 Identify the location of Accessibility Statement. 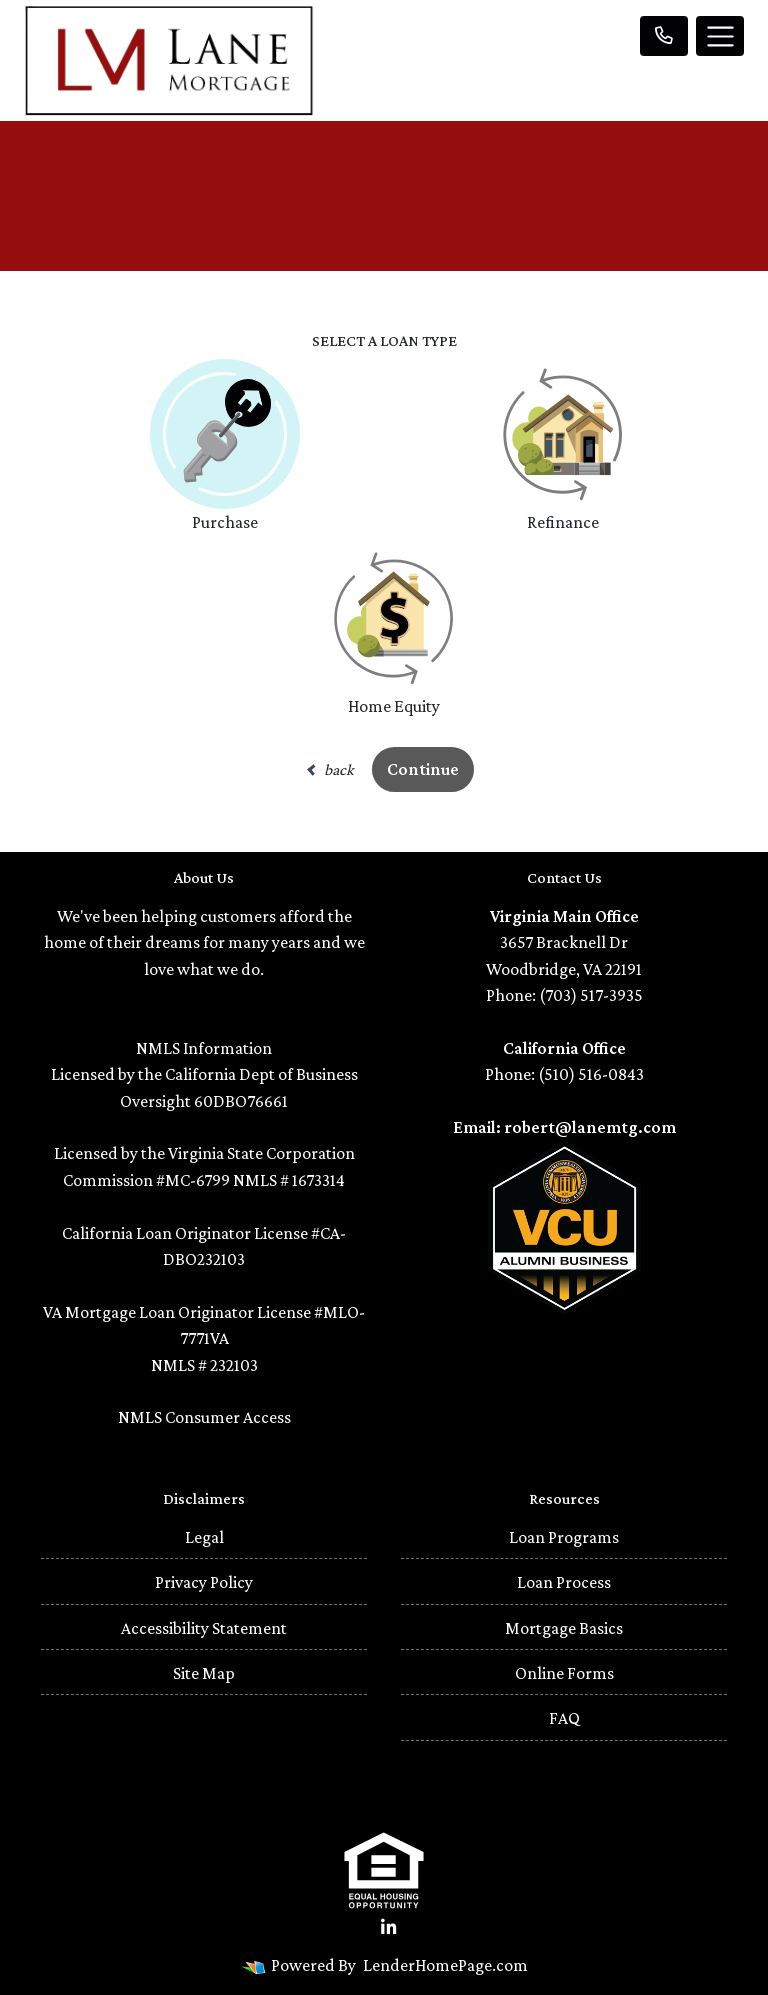
(204, 1628).